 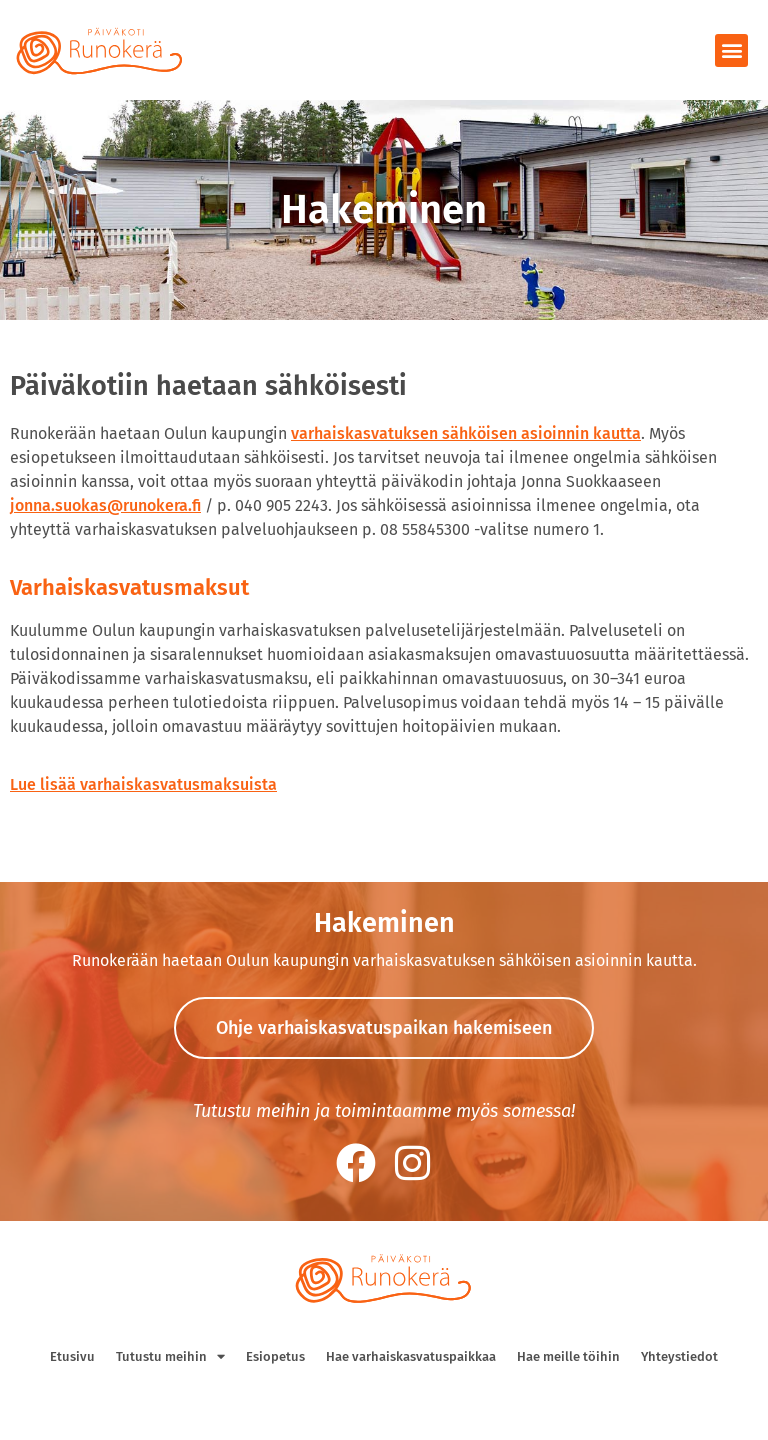 I want to click on Etusivu, so click(x=72, y=1356).